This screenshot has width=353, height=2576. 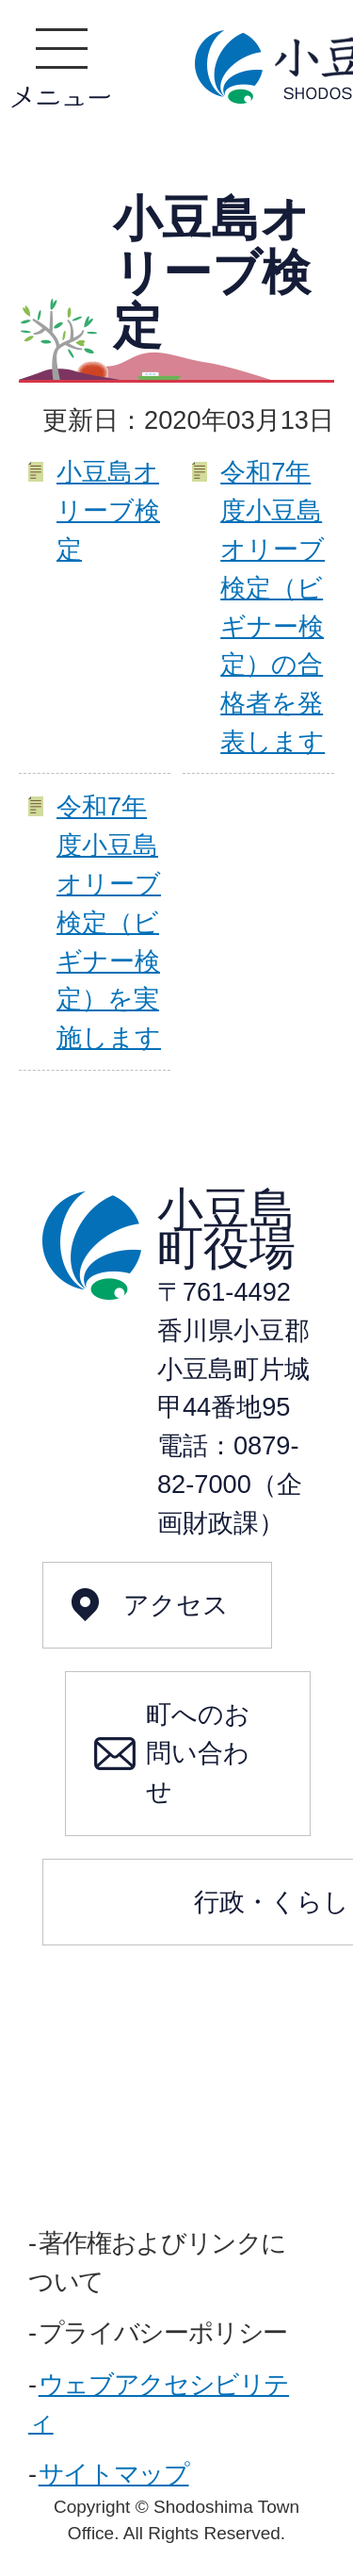 What do you see at coordinates (114, 2473) in the screenshot?
I see `サイトマップ` at bounding box center [114, 2473].